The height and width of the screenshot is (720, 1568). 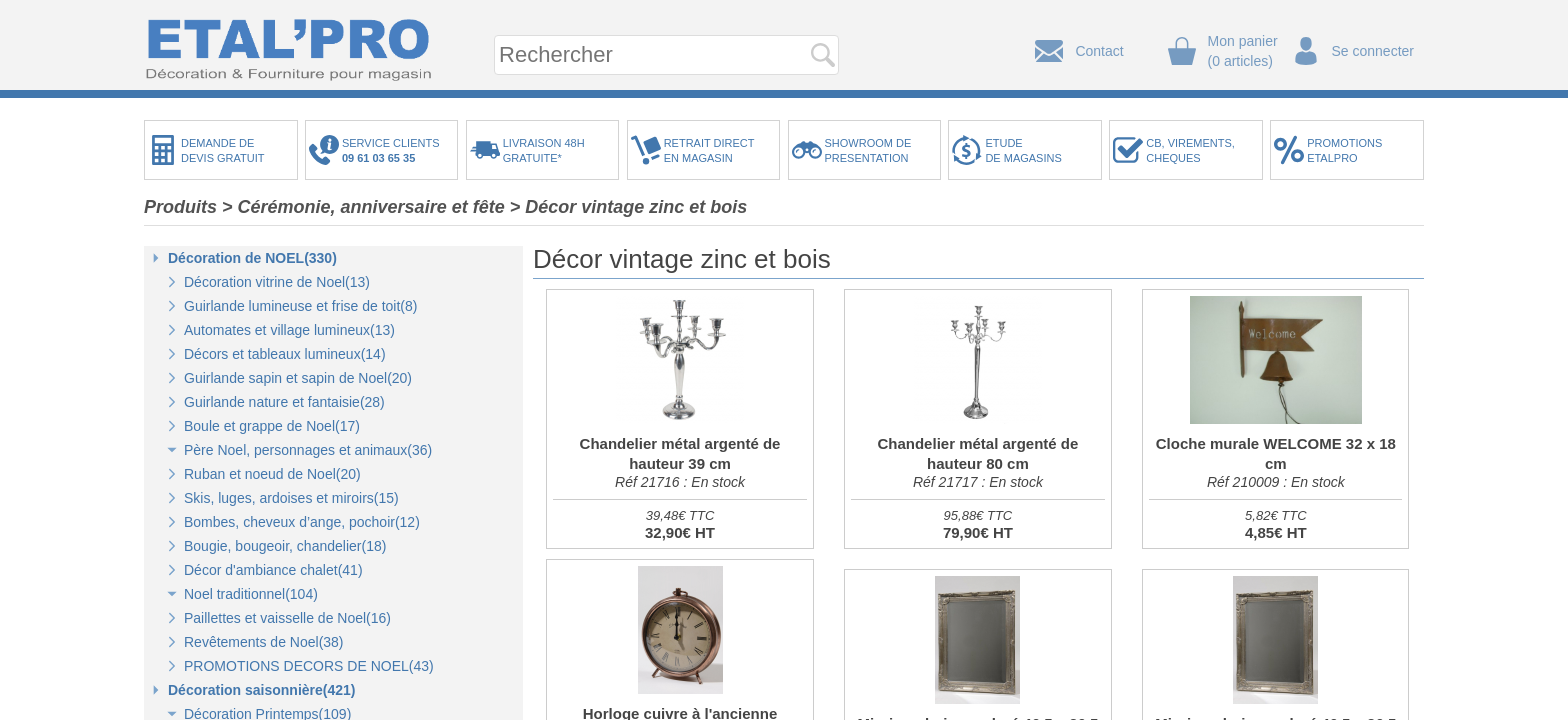 What do you see at coordinates (284, 402) in the screenshot?
I see `Guirlande nature et fantaisie(28)` at bounding box center [284, 402].